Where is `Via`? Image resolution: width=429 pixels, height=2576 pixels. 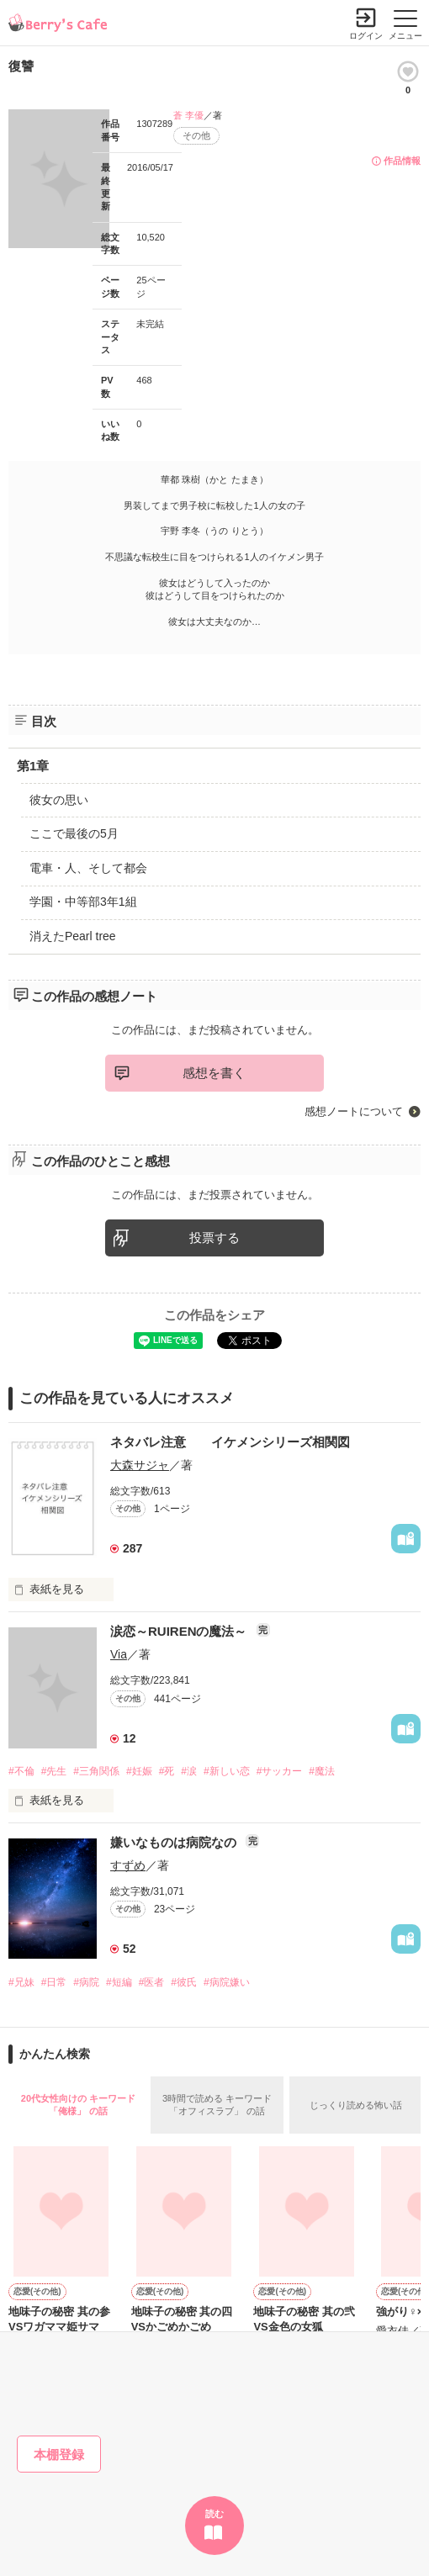 Via is located at coordinates (118, 1654).